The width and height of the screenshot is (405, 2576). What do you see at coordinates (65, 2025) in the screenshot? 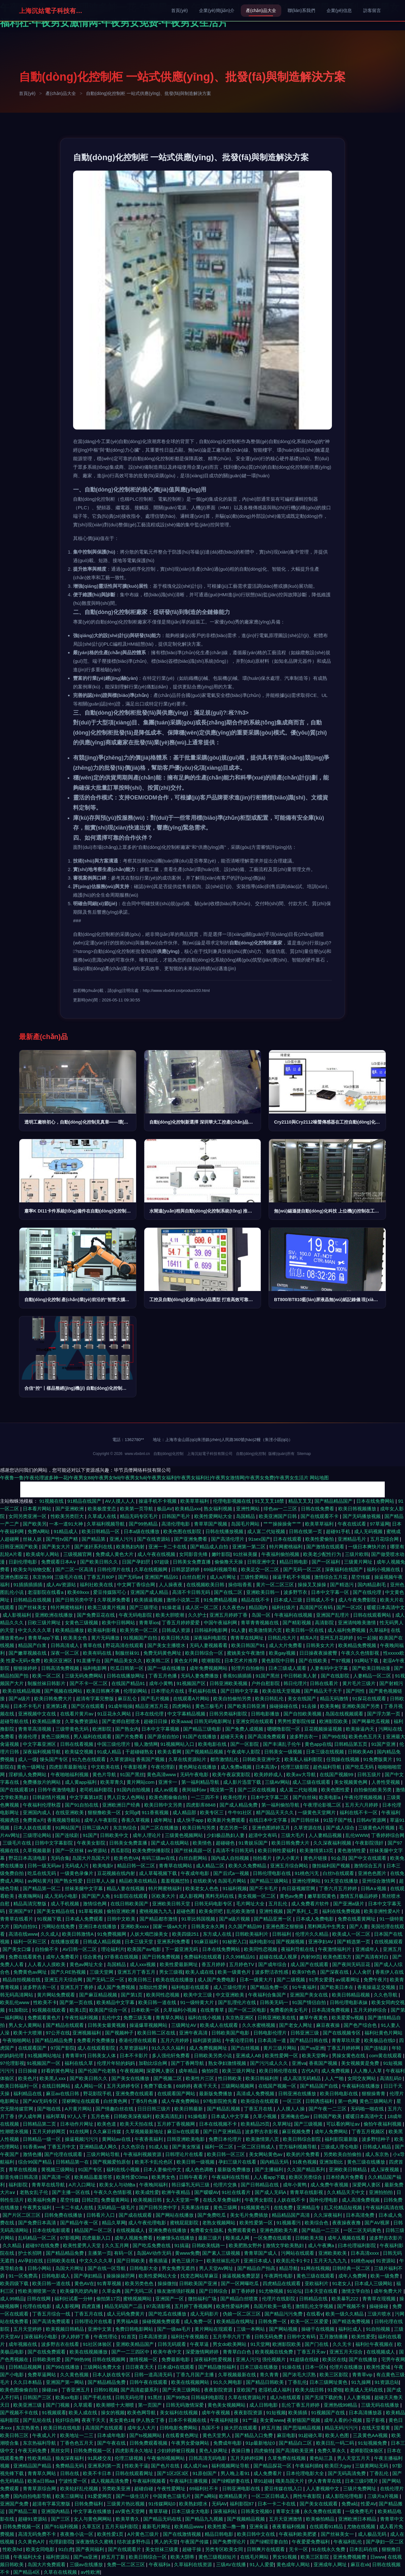
I see `国产精品在线观看` at bounding box center [65, 2025].